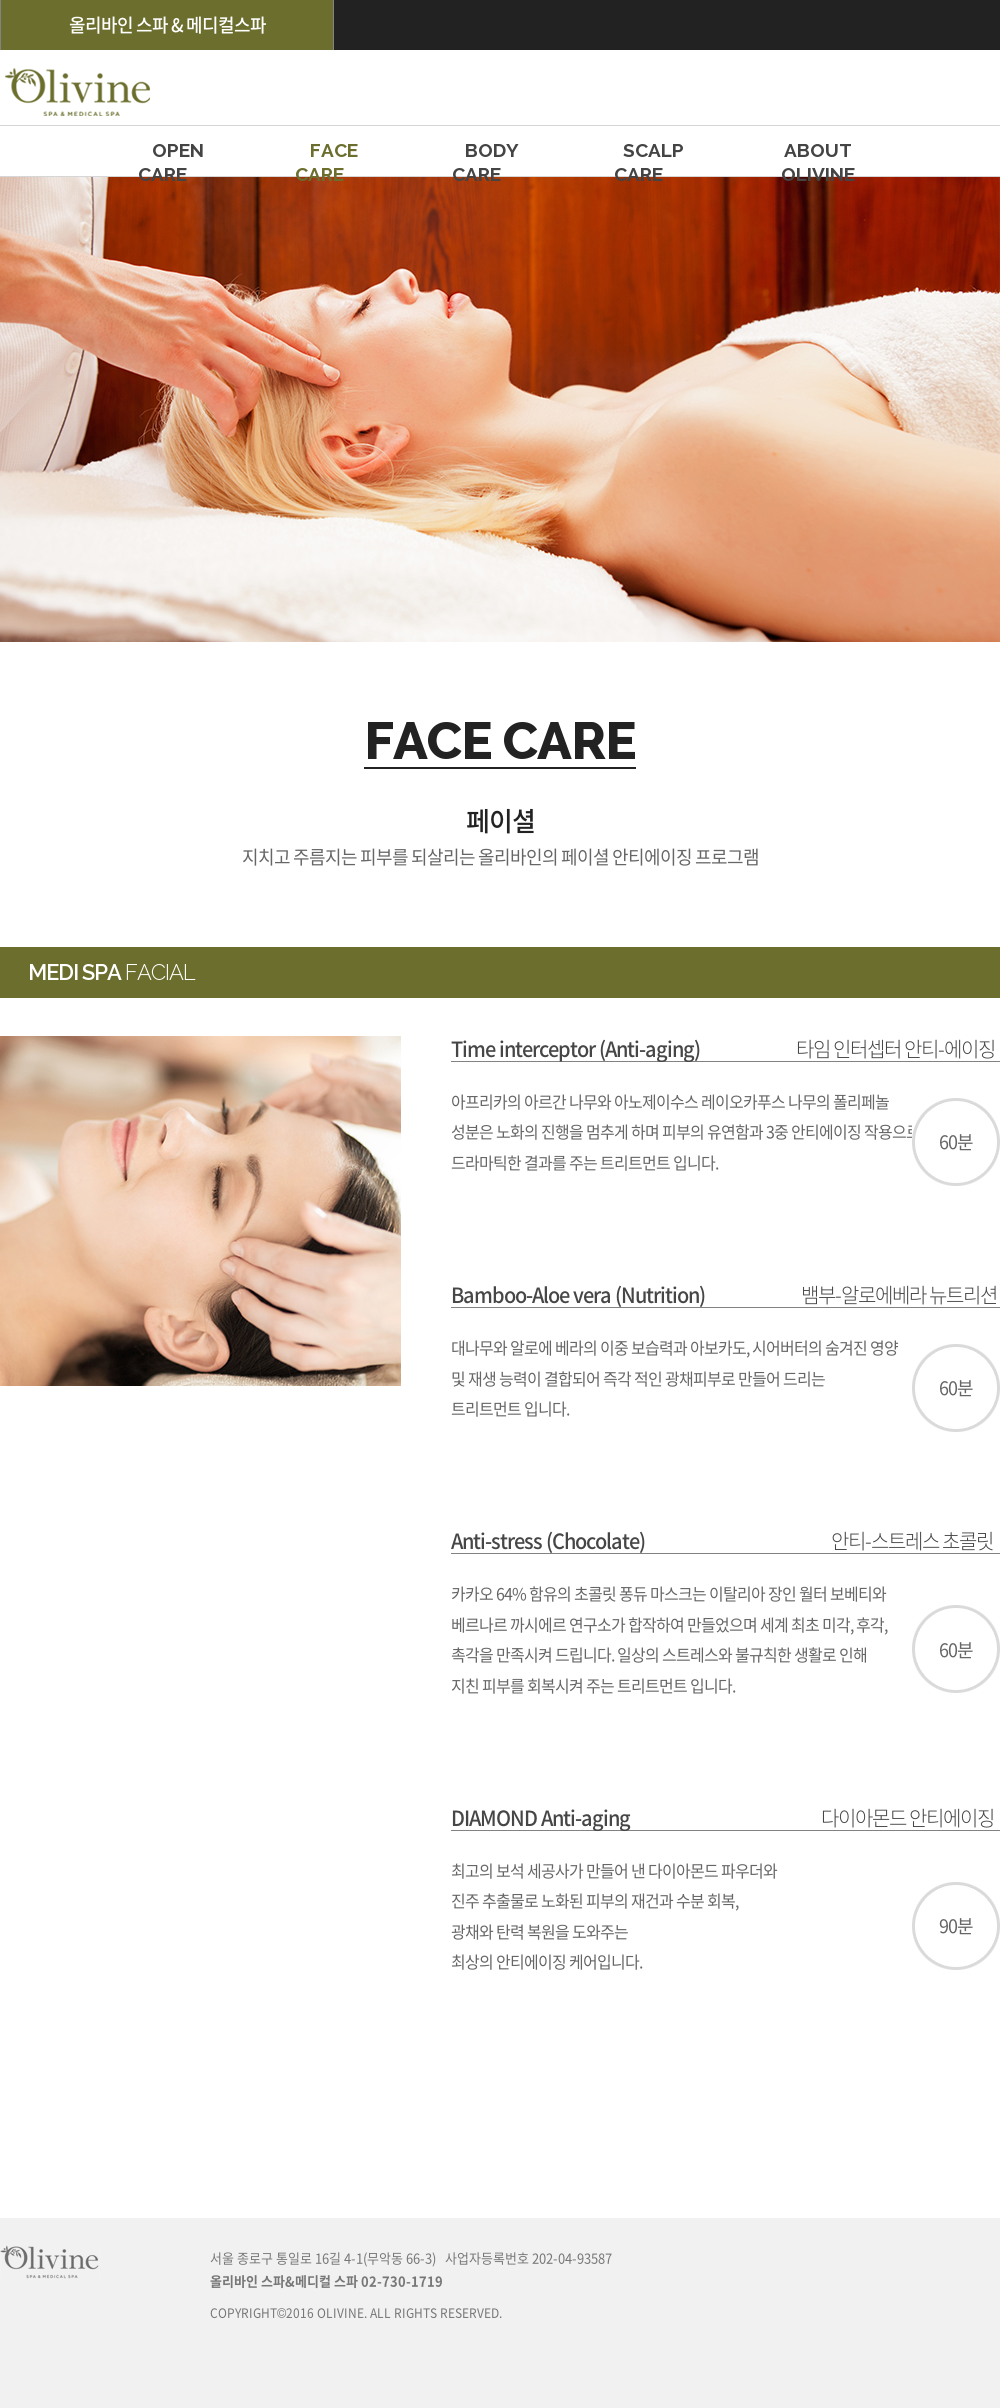  Describe the element at coordinates (75, 87) in the screenshot. I see `olivine` at that location.